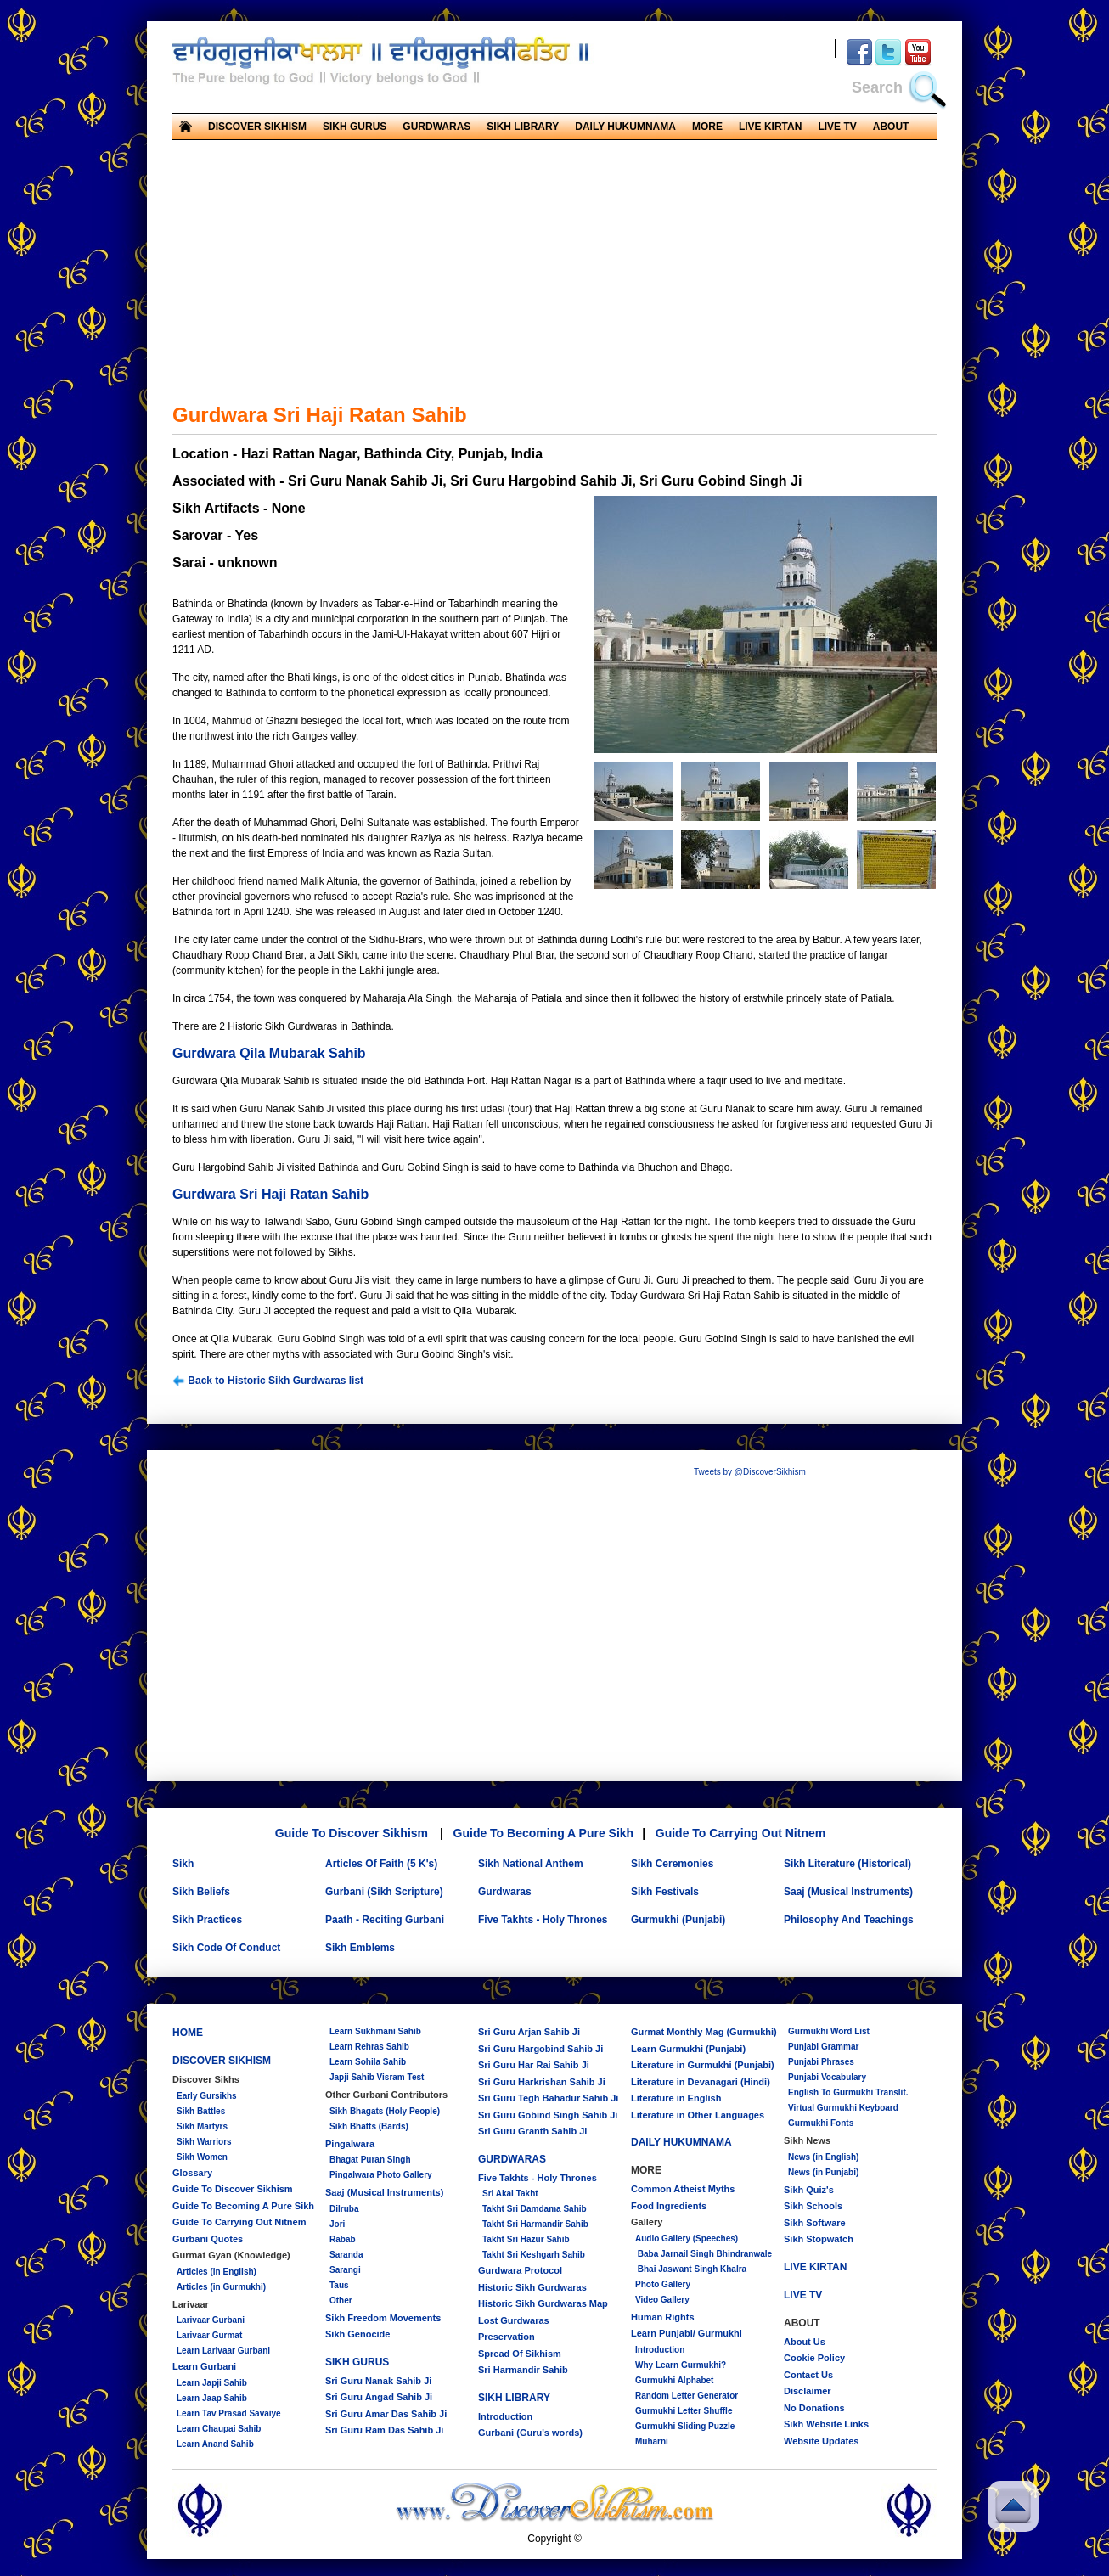 Image resolution: width=1109 pixels, height=2576 pixels. What do you see at coordinates (668, 2206) in the screenshot?
I see `Food Ingredients` at bounding box center [668, 2206].